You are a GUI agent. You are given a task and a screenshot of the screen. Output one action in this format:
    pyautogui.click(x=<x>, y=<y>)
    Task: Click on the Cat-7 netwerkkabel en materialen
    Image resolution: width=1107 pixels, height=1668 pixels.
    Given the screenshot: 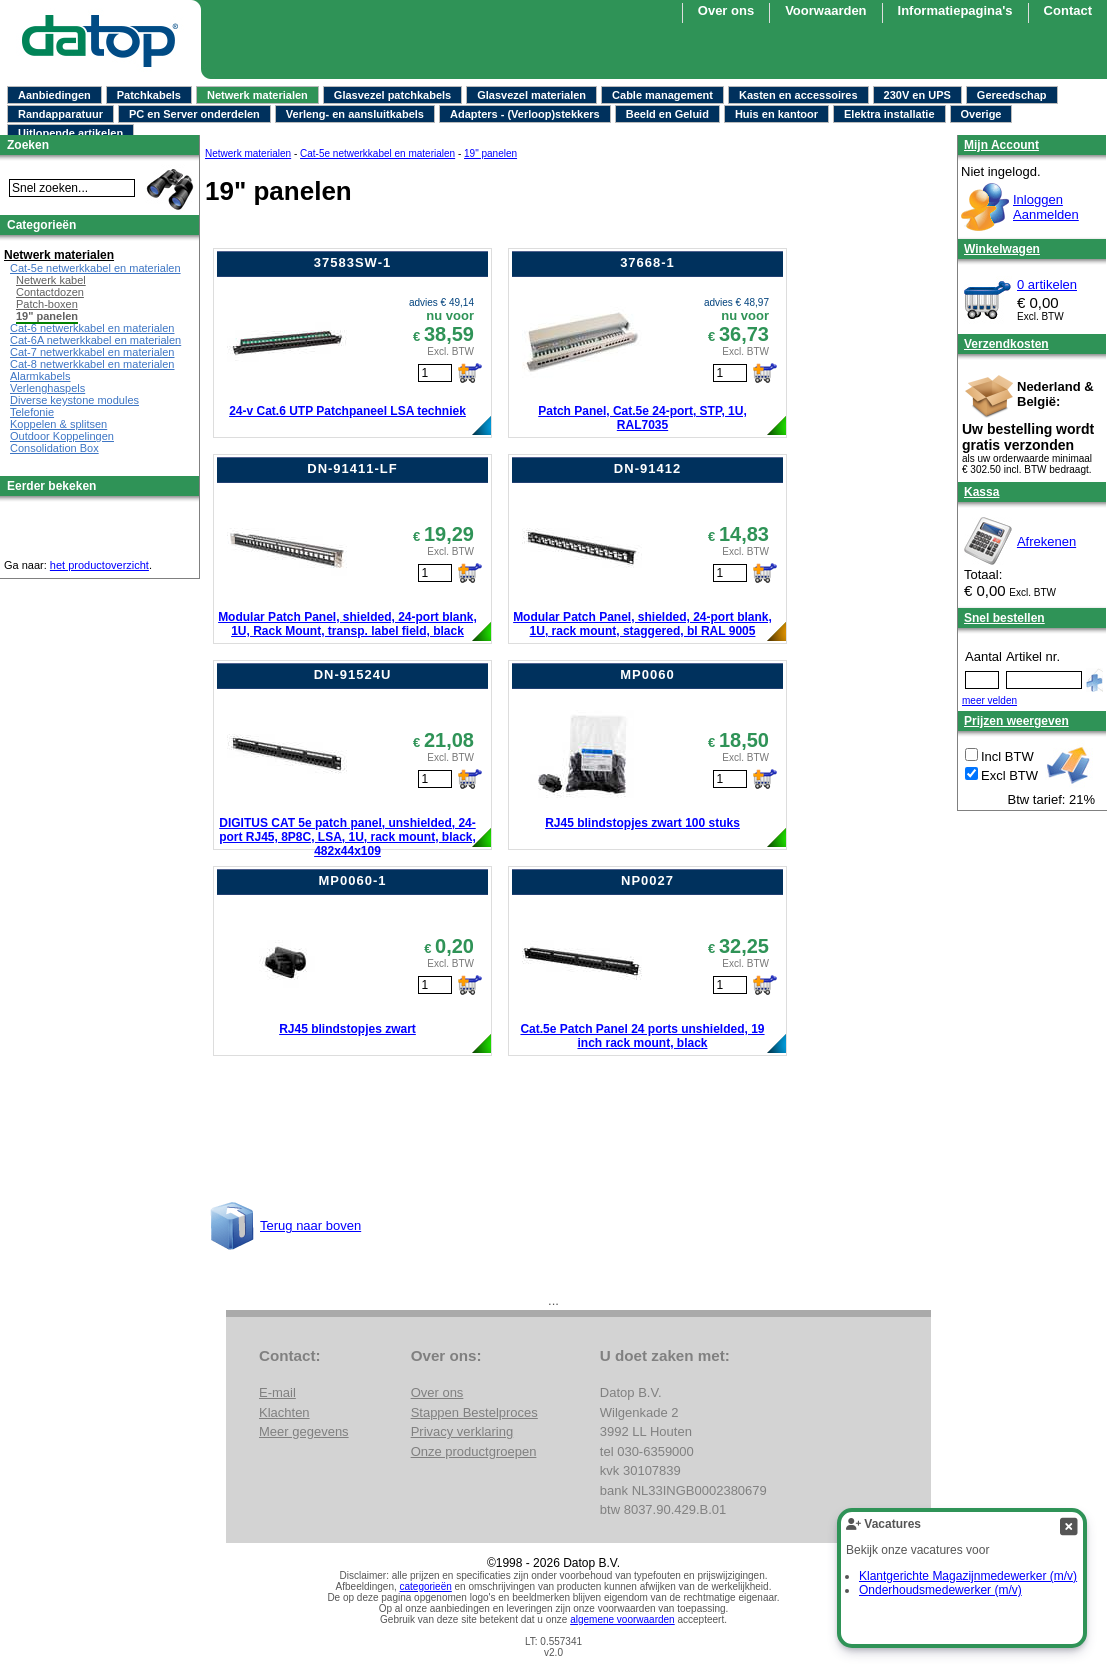 What is the action you would take?
    pyautogui.click(x=92, y=352)
    